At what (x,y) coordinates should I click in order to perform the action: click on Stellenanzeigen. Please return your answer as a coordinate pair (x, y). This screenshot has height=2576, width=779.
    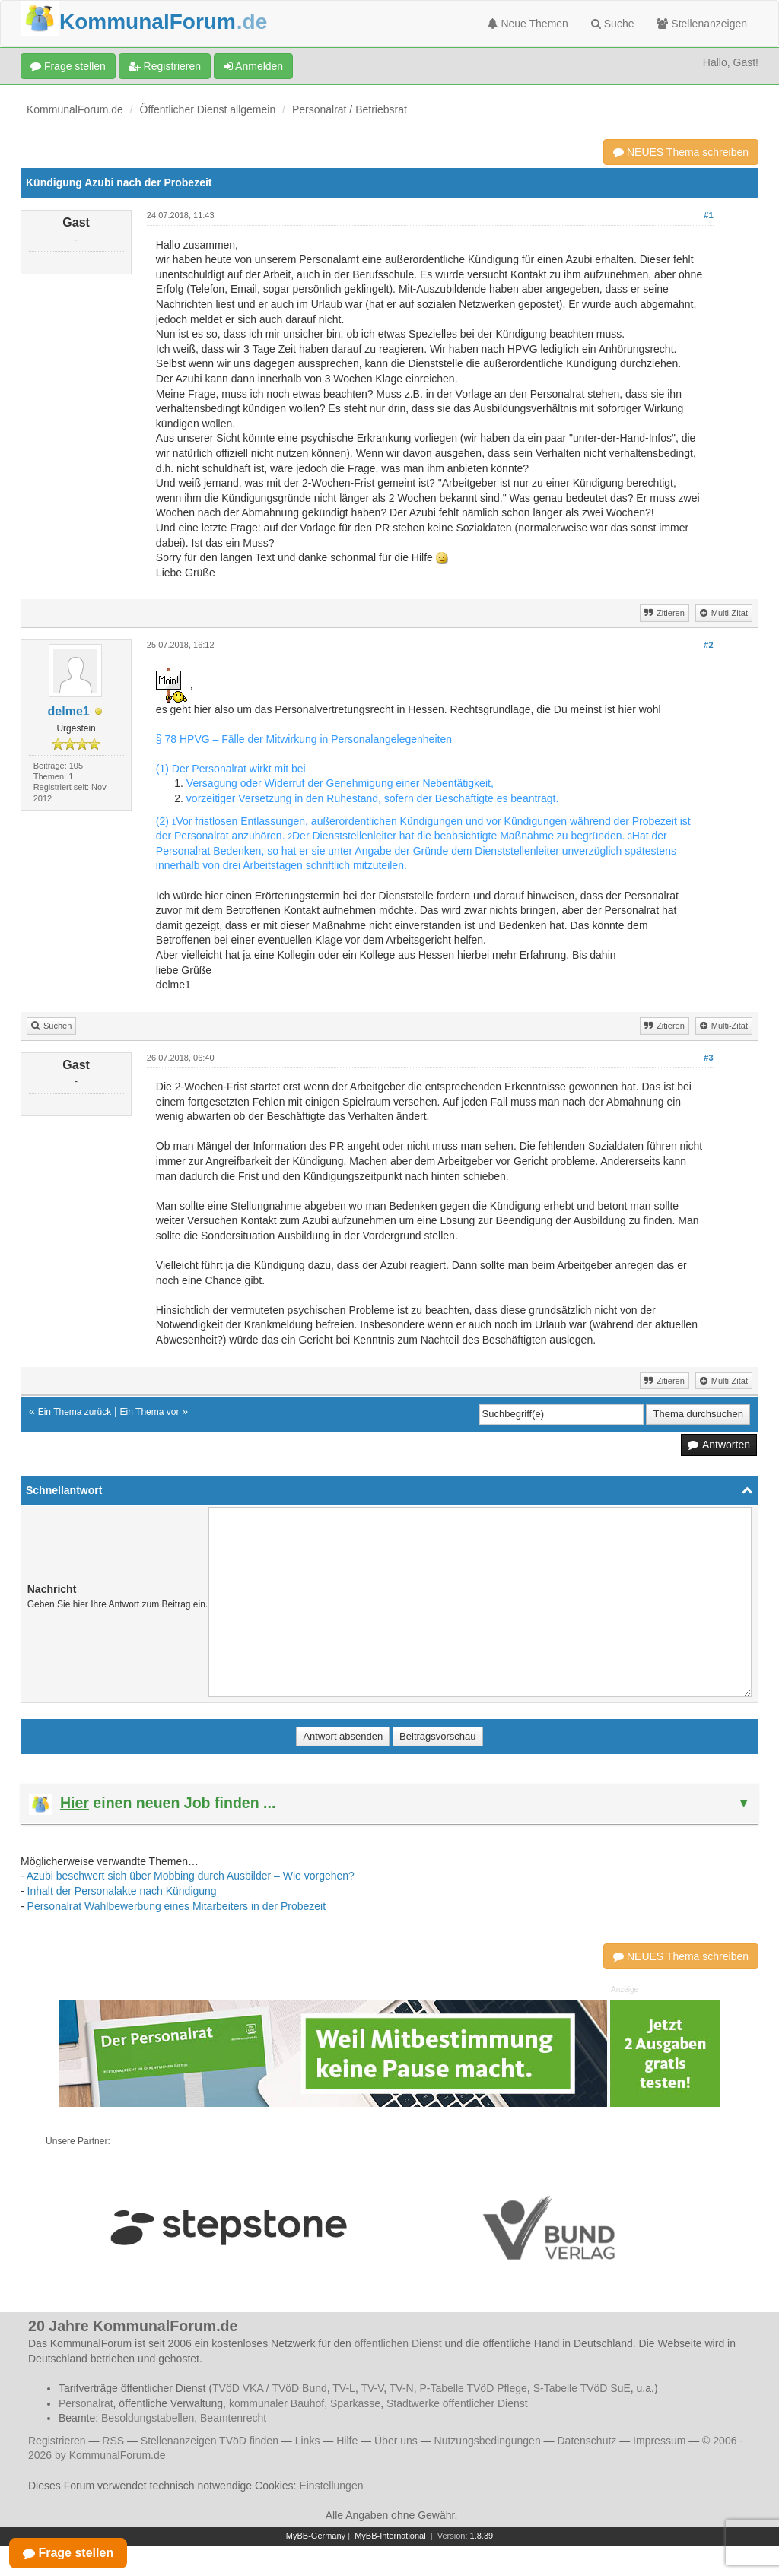
    Looking at the image, I should click on (702, 23).